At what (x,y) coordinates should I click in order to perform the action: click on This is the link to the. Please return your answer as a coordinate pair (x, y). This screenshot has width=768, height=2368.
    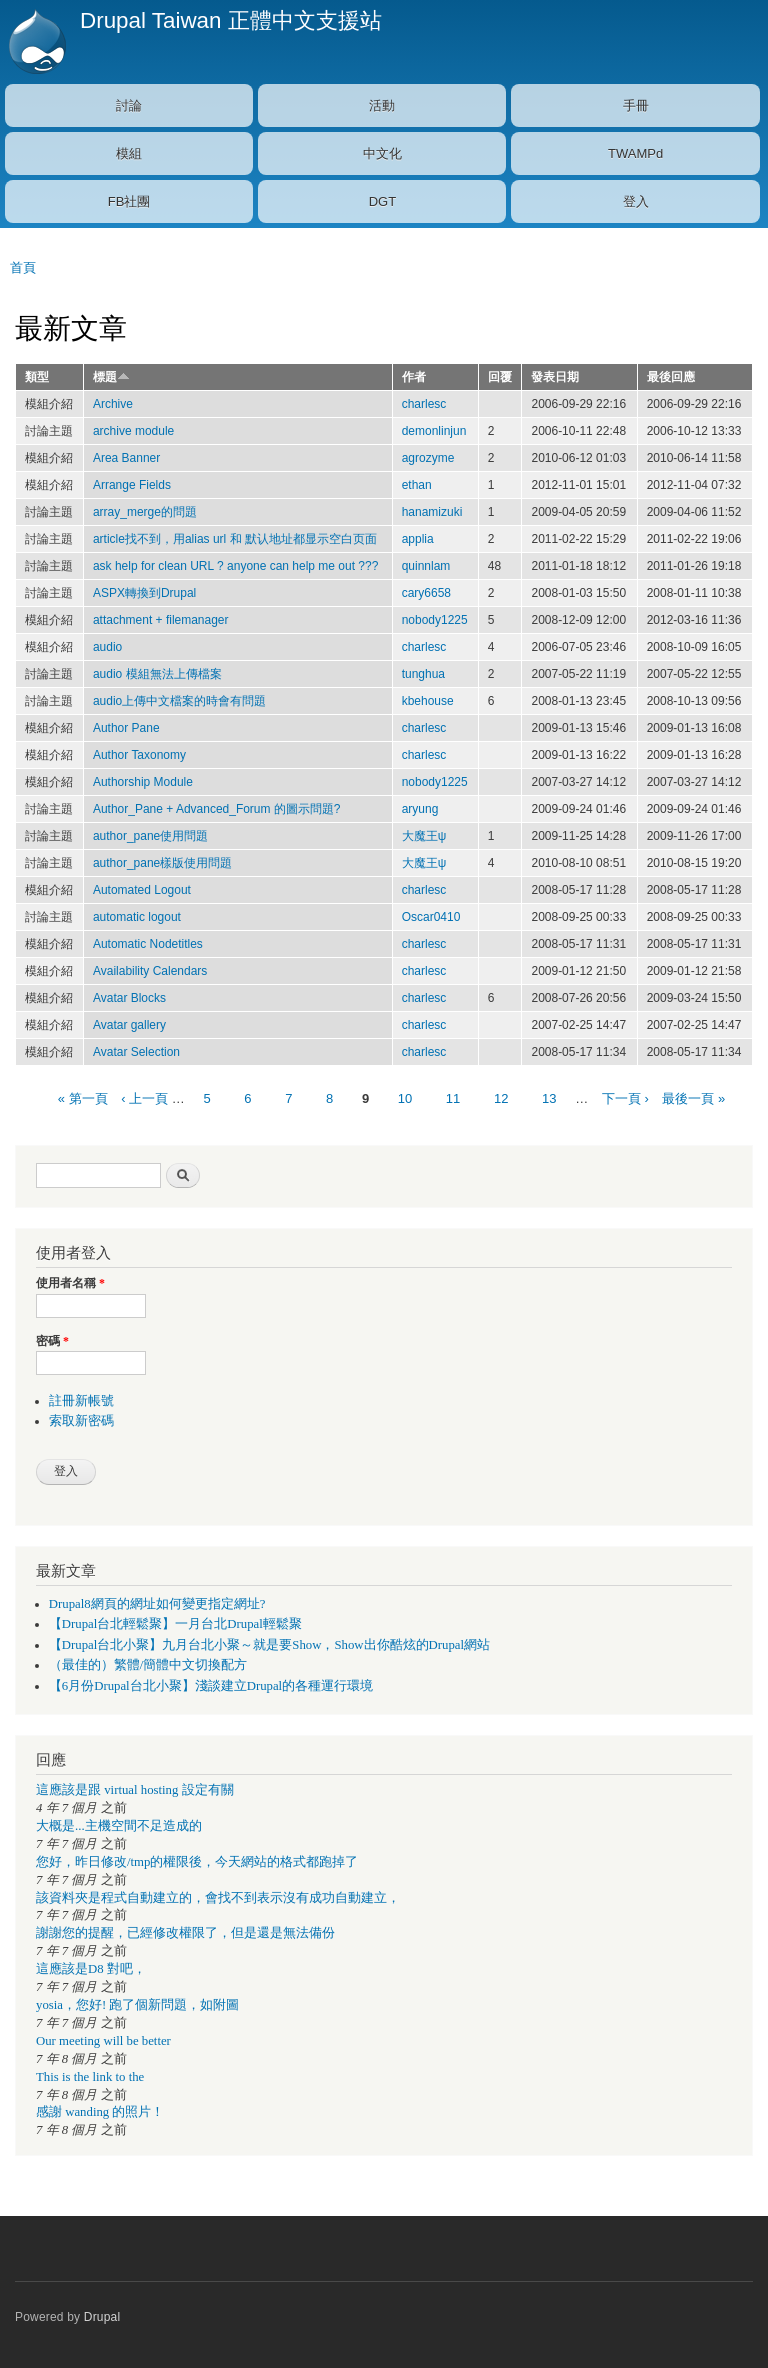
    Looking at the image, I should click on (90, 2077).